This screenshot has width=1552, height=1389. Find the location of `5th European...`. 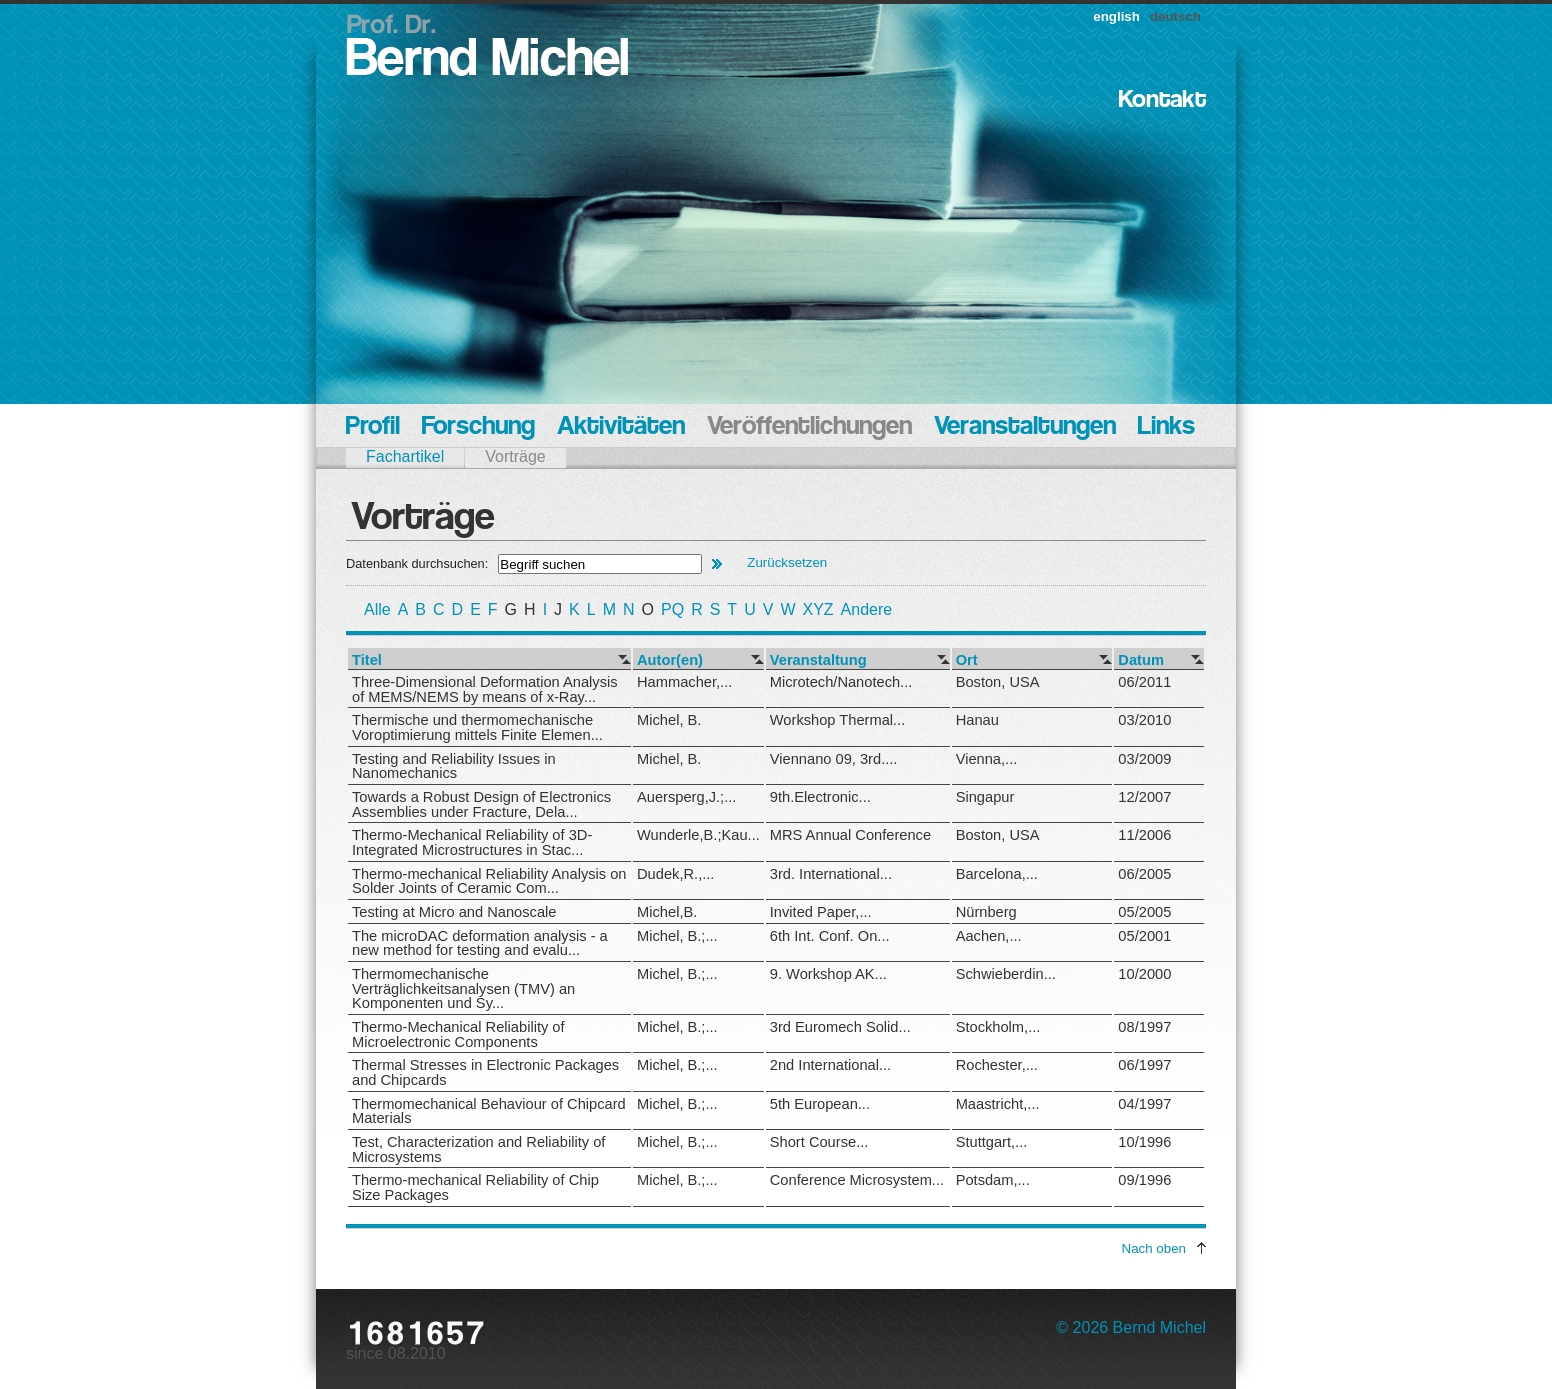

5th European... is located at coordinates (820, 1104).